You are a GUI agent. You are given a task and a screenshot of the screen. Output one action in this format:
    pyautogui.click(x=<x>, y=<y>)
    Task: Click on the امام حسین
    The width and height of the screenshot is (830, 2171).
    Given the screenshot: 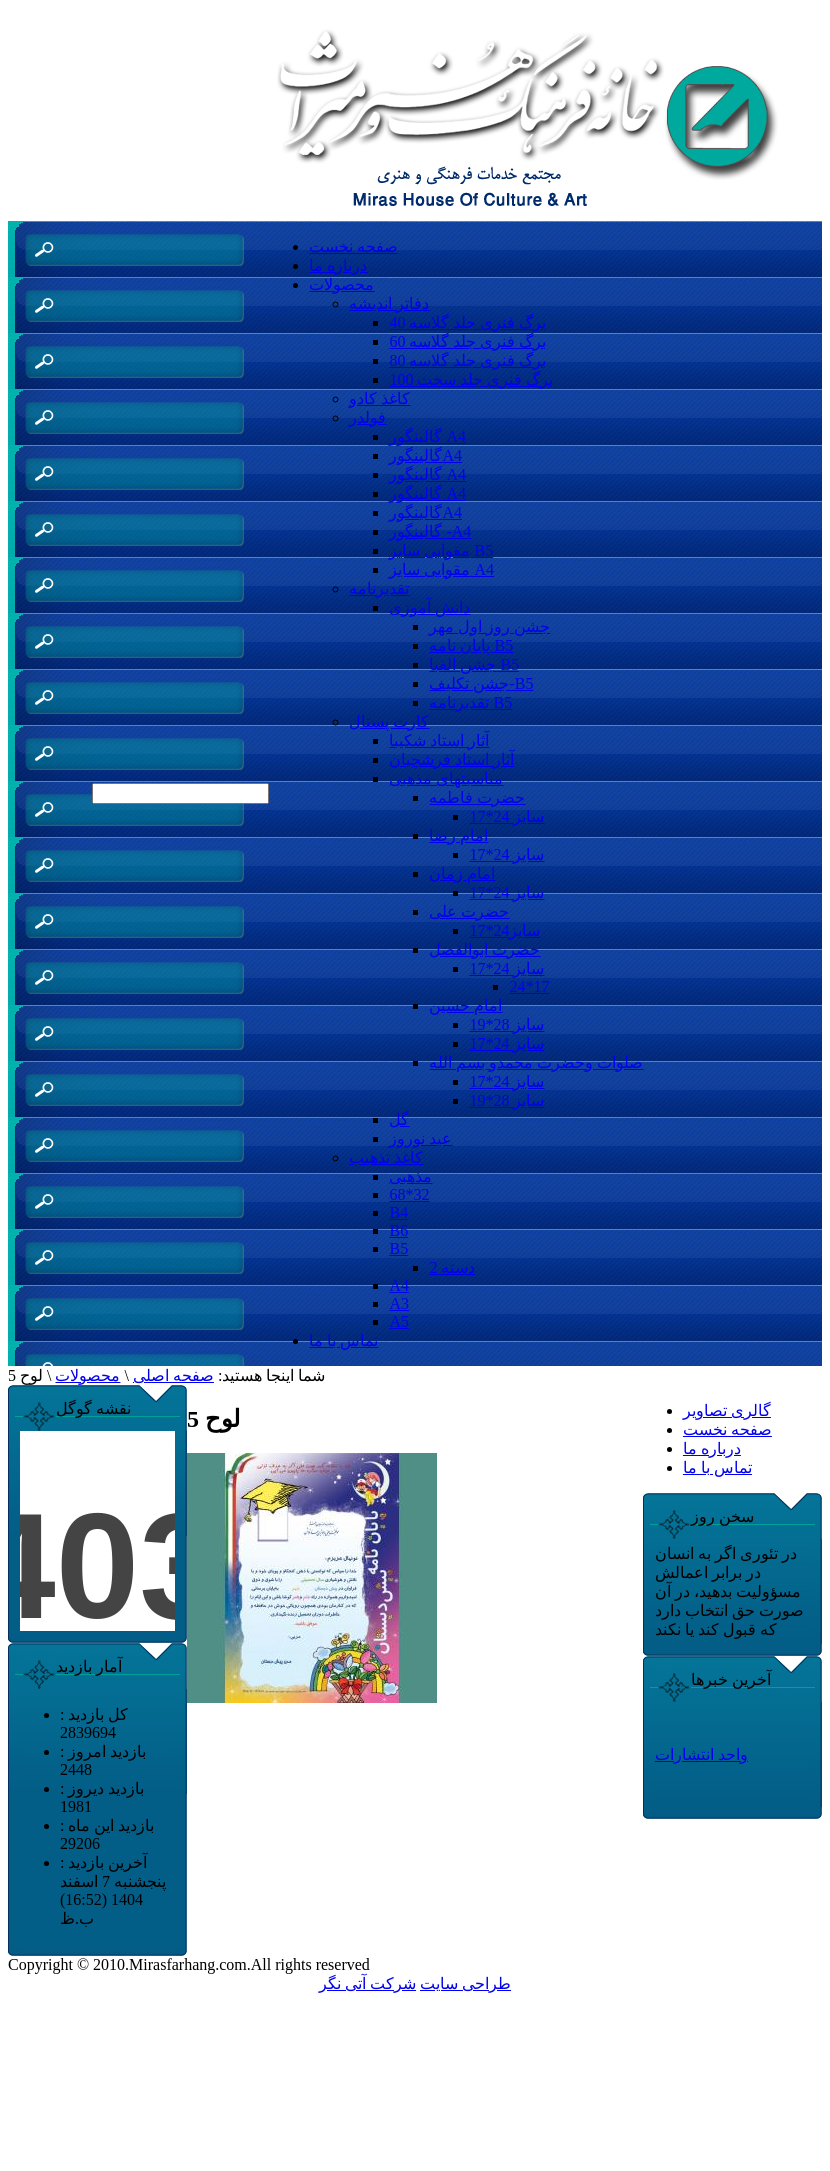 What is the action you would take?
    pyautogui.click(x=465, y=1005)
    